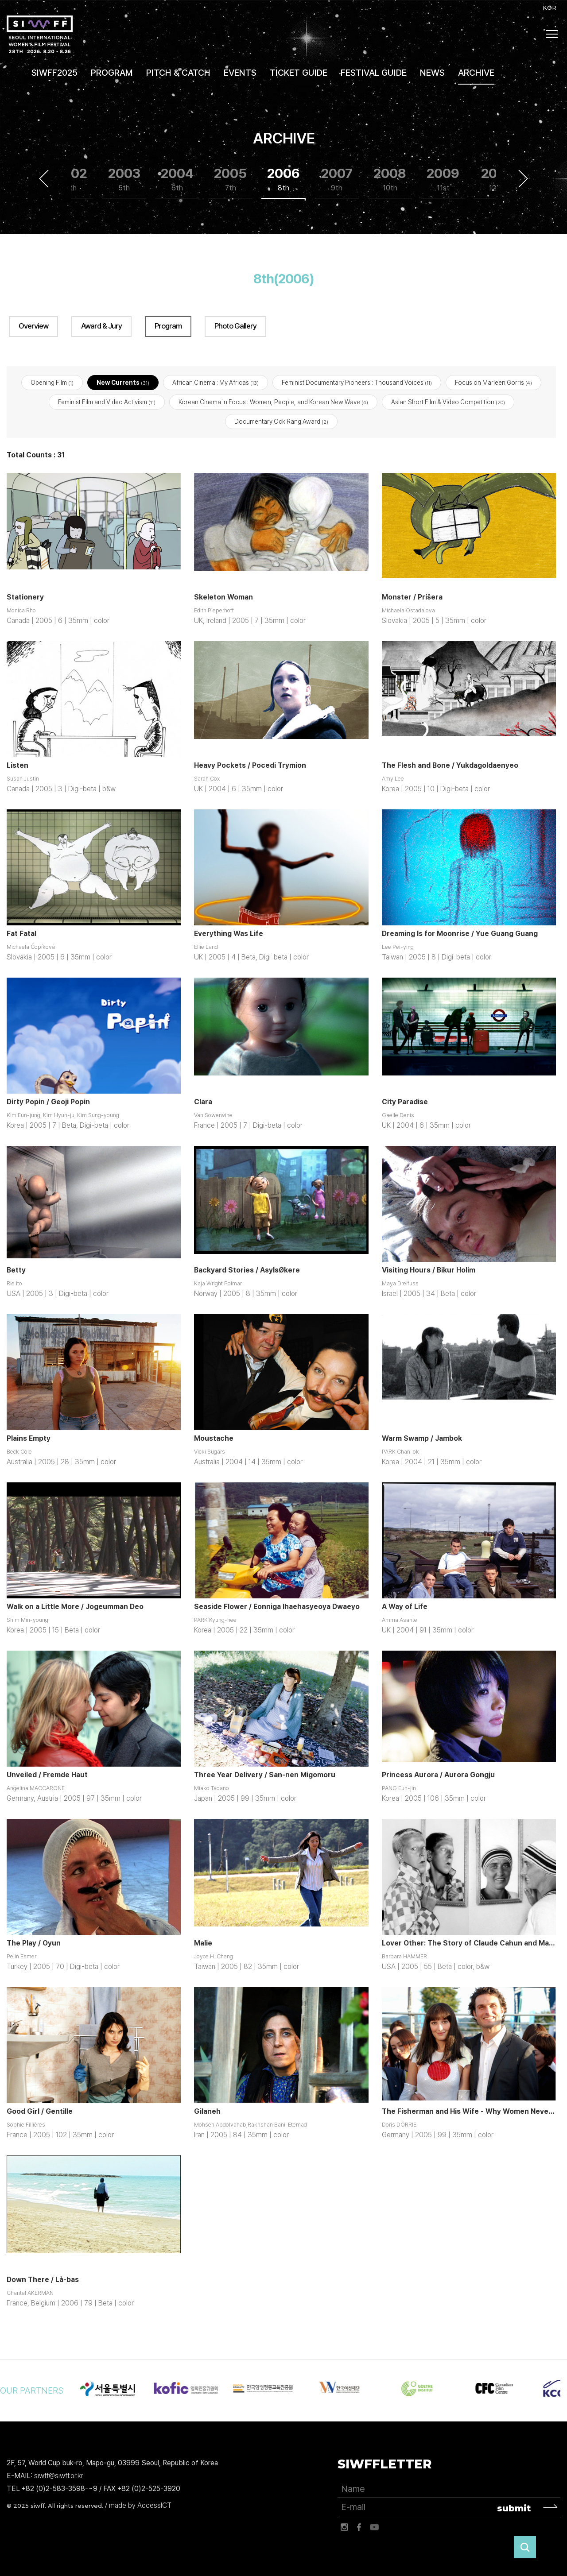  What do you see at coordinates (203, 1102) in the screenshot?
I see `Clara` at bounding box center [203, 1102].